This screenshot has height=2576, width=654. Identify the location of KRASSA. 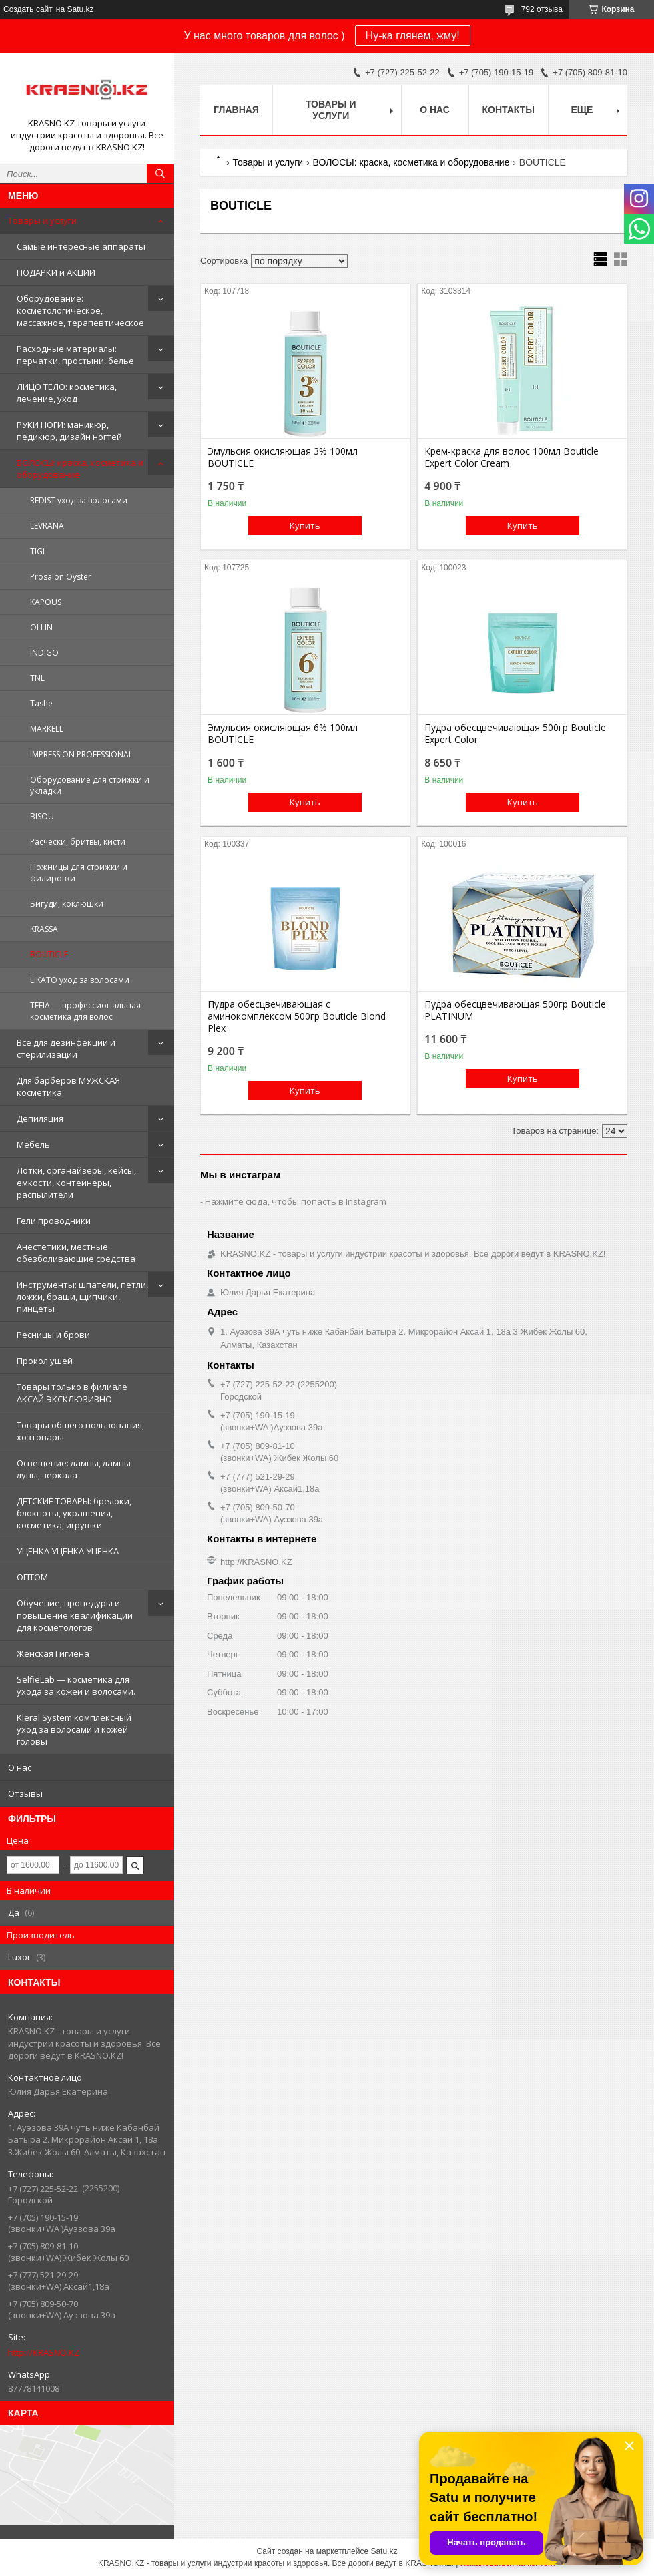
(44, 929).